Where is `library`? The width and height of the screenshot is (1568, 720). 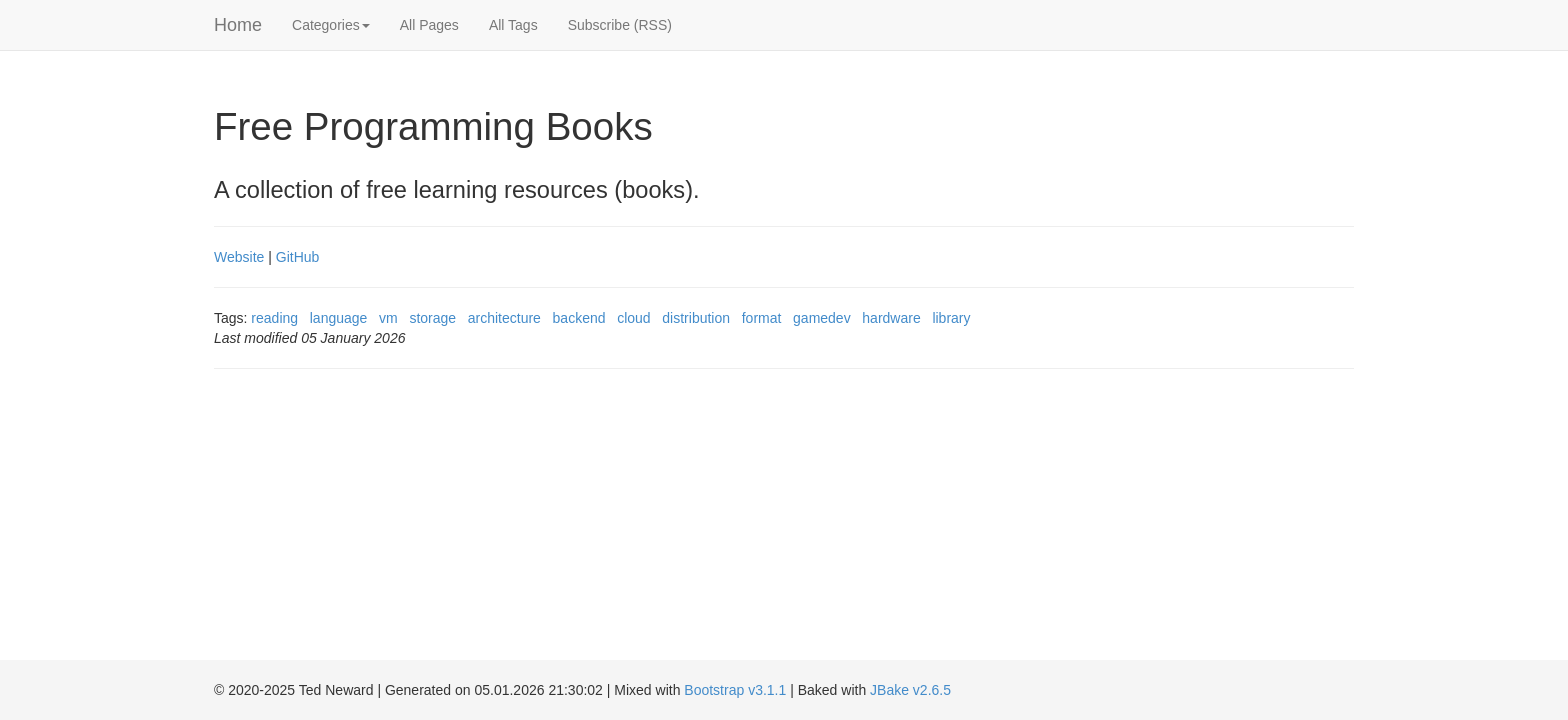
library is located at coordinates (951, 318).